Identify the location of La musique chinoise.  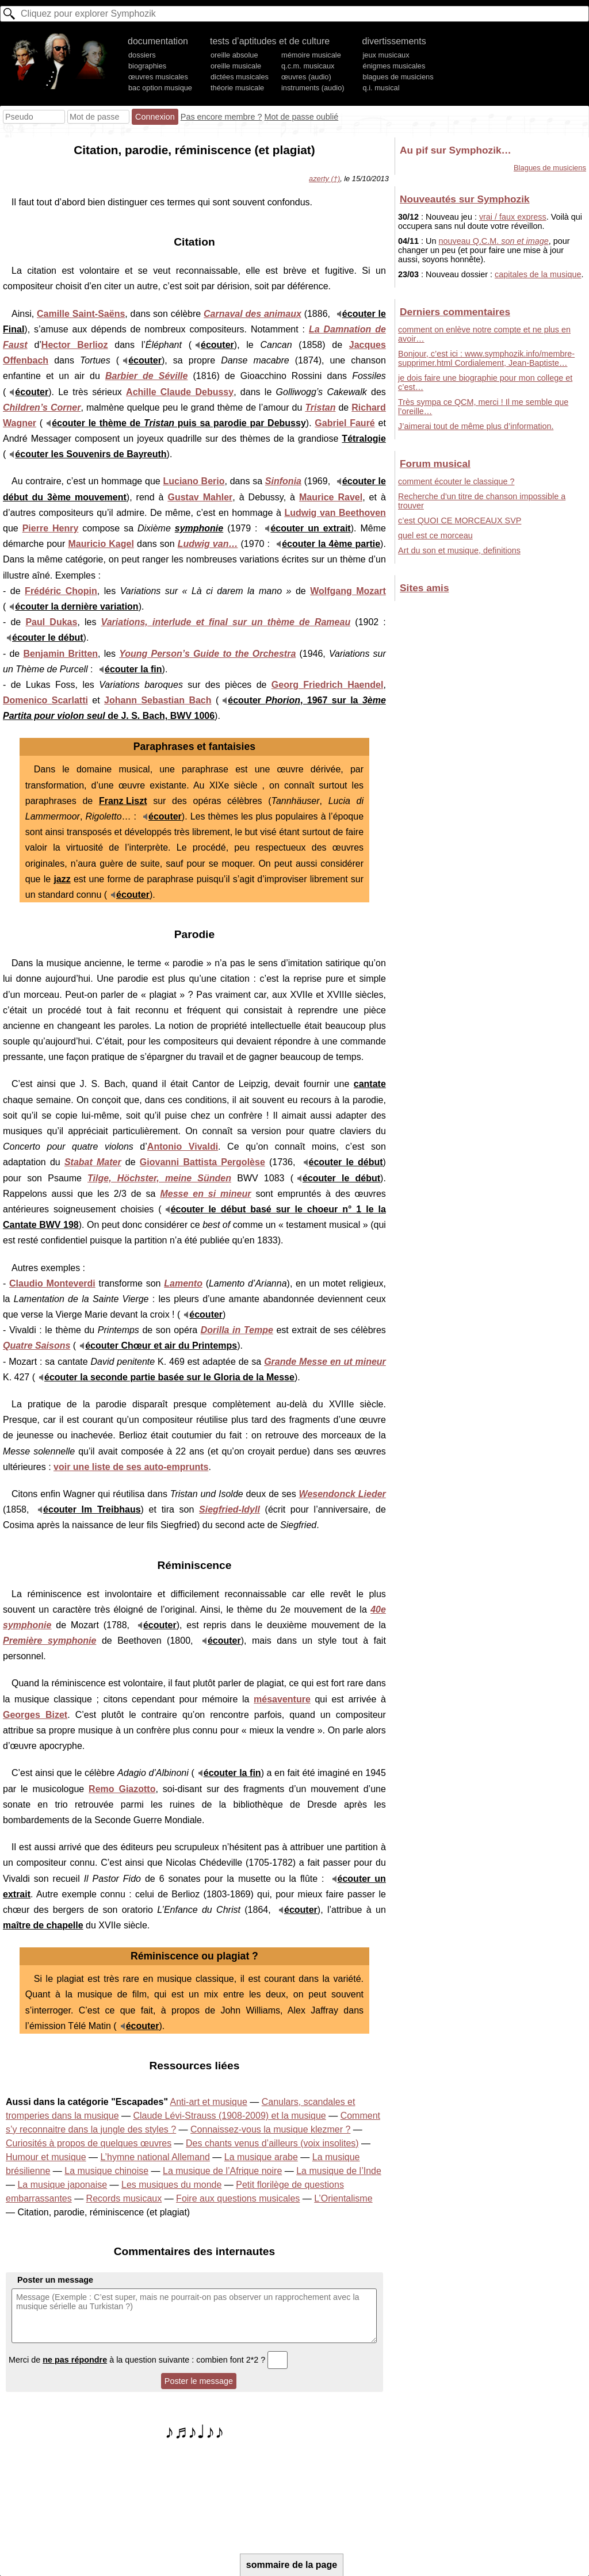
(106, 2171).